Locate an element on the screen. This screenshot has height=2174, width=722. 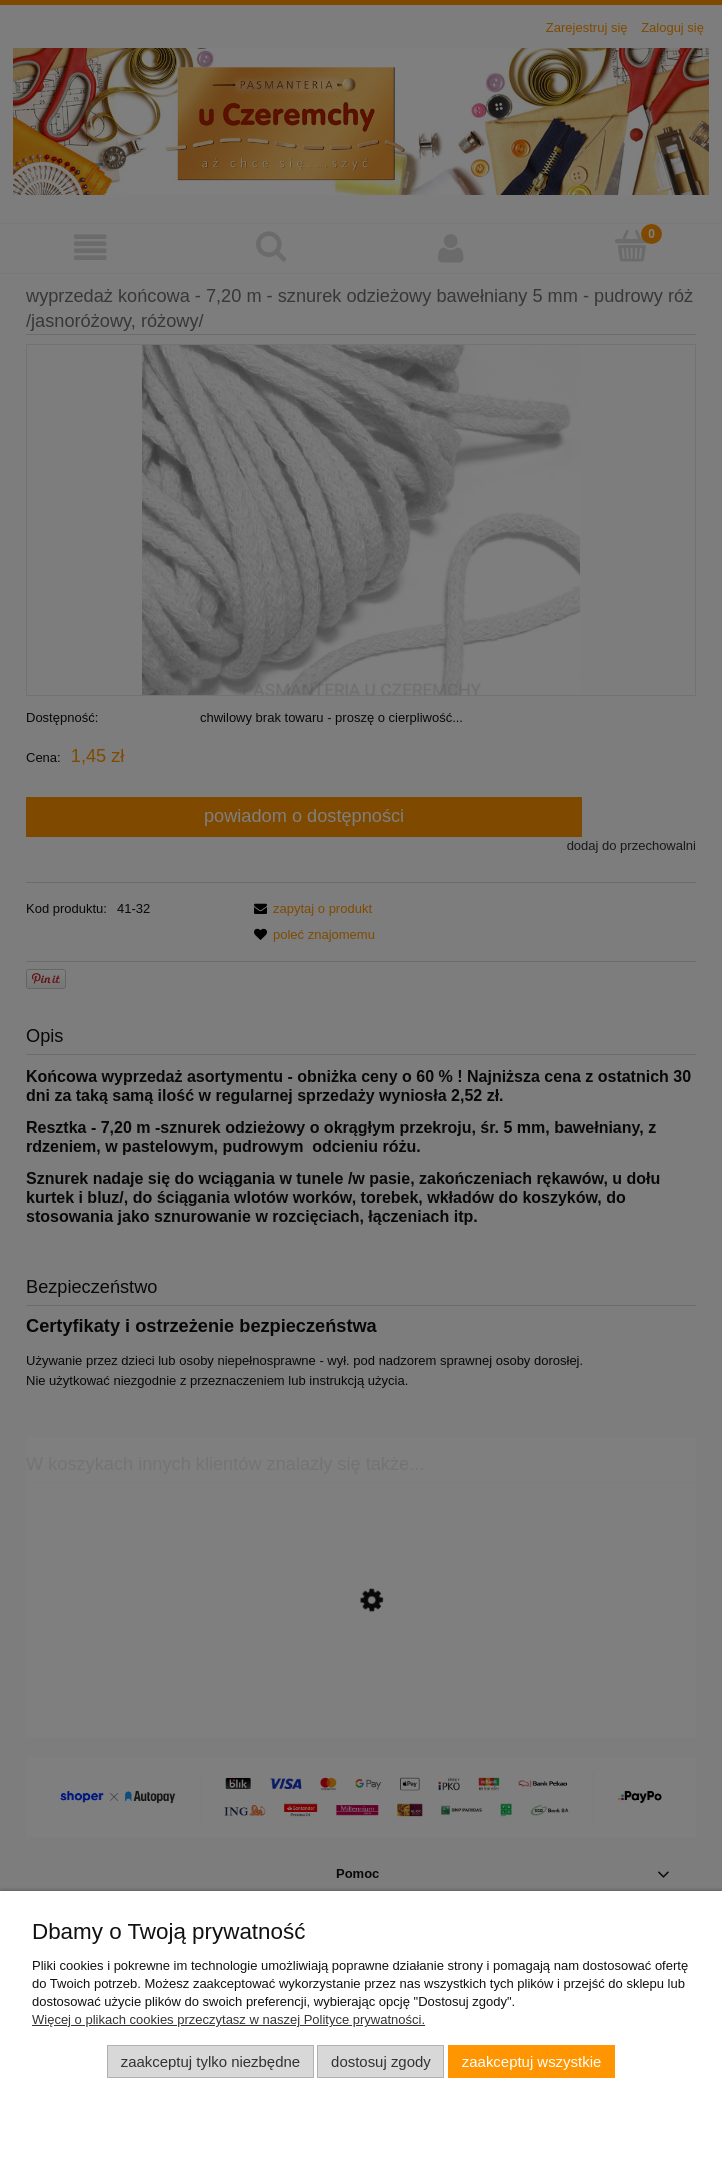
Zaakceptuj wszystkie is located at coordinates (531, 2061).